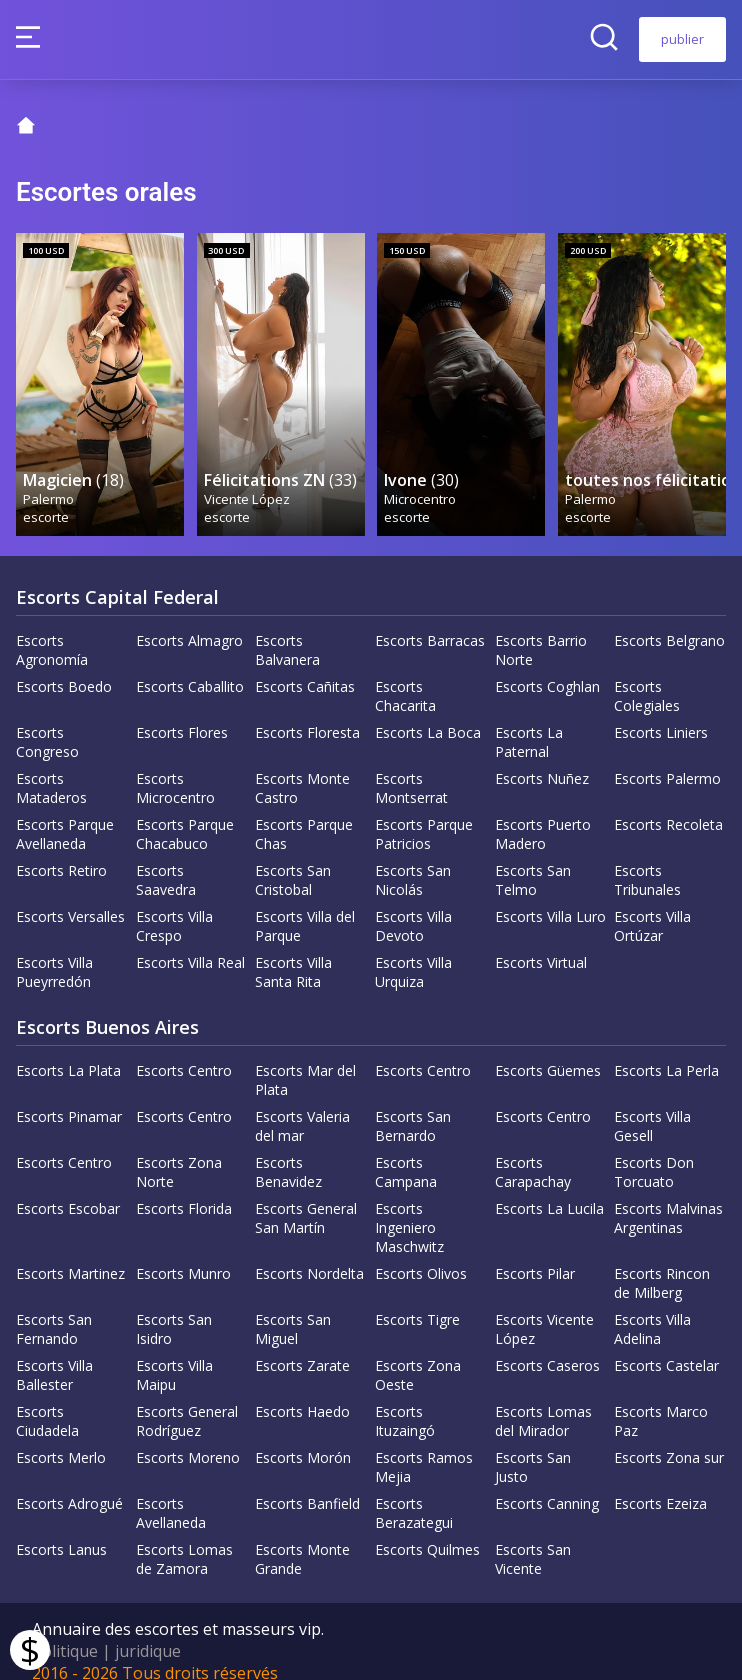 The width and height of the screenshot is (742, 1680). I want to click on Escorts Barrio Norte, so click(541, 631).